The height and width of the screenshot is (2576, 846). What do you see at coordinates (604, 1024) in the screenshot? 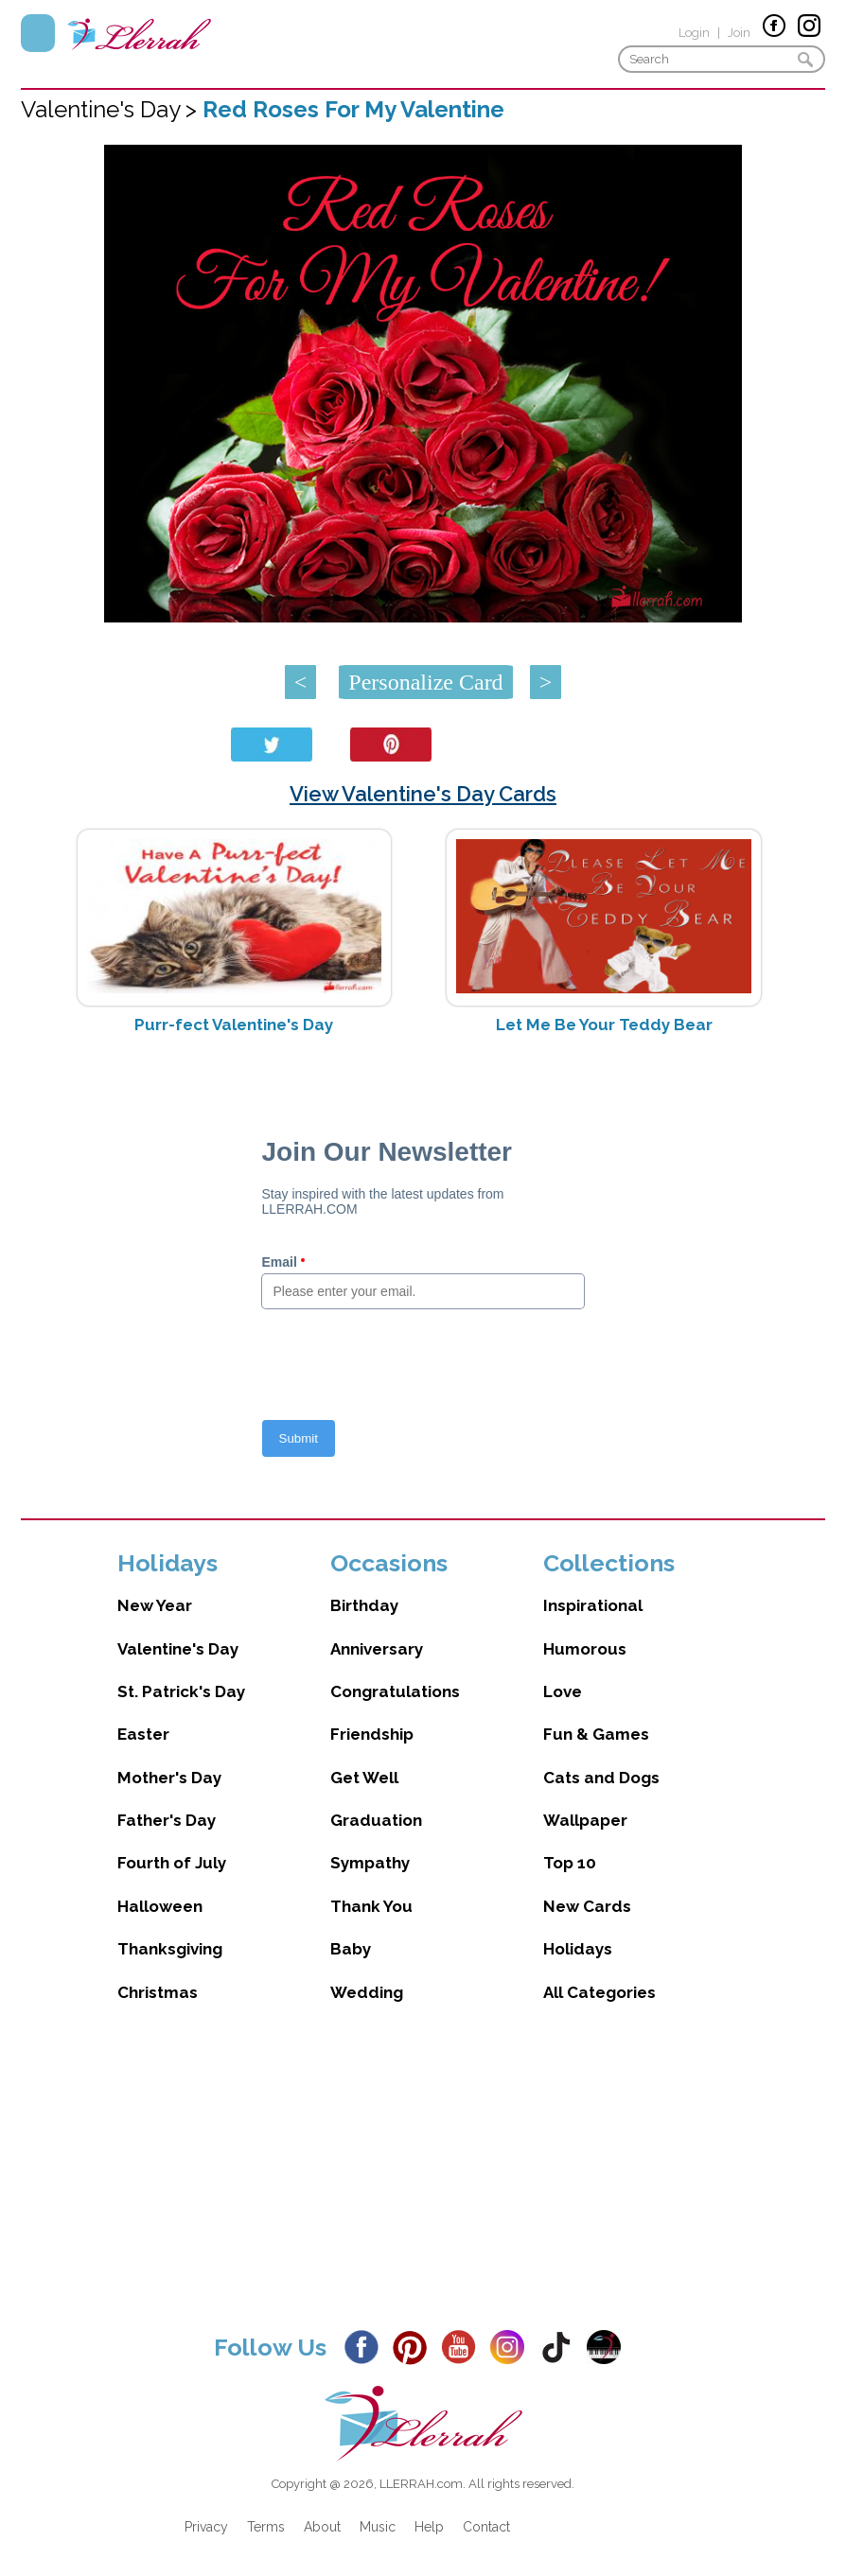
I see `Let Me Be Your Teddy Bear` at bounding box center [604, 1024].